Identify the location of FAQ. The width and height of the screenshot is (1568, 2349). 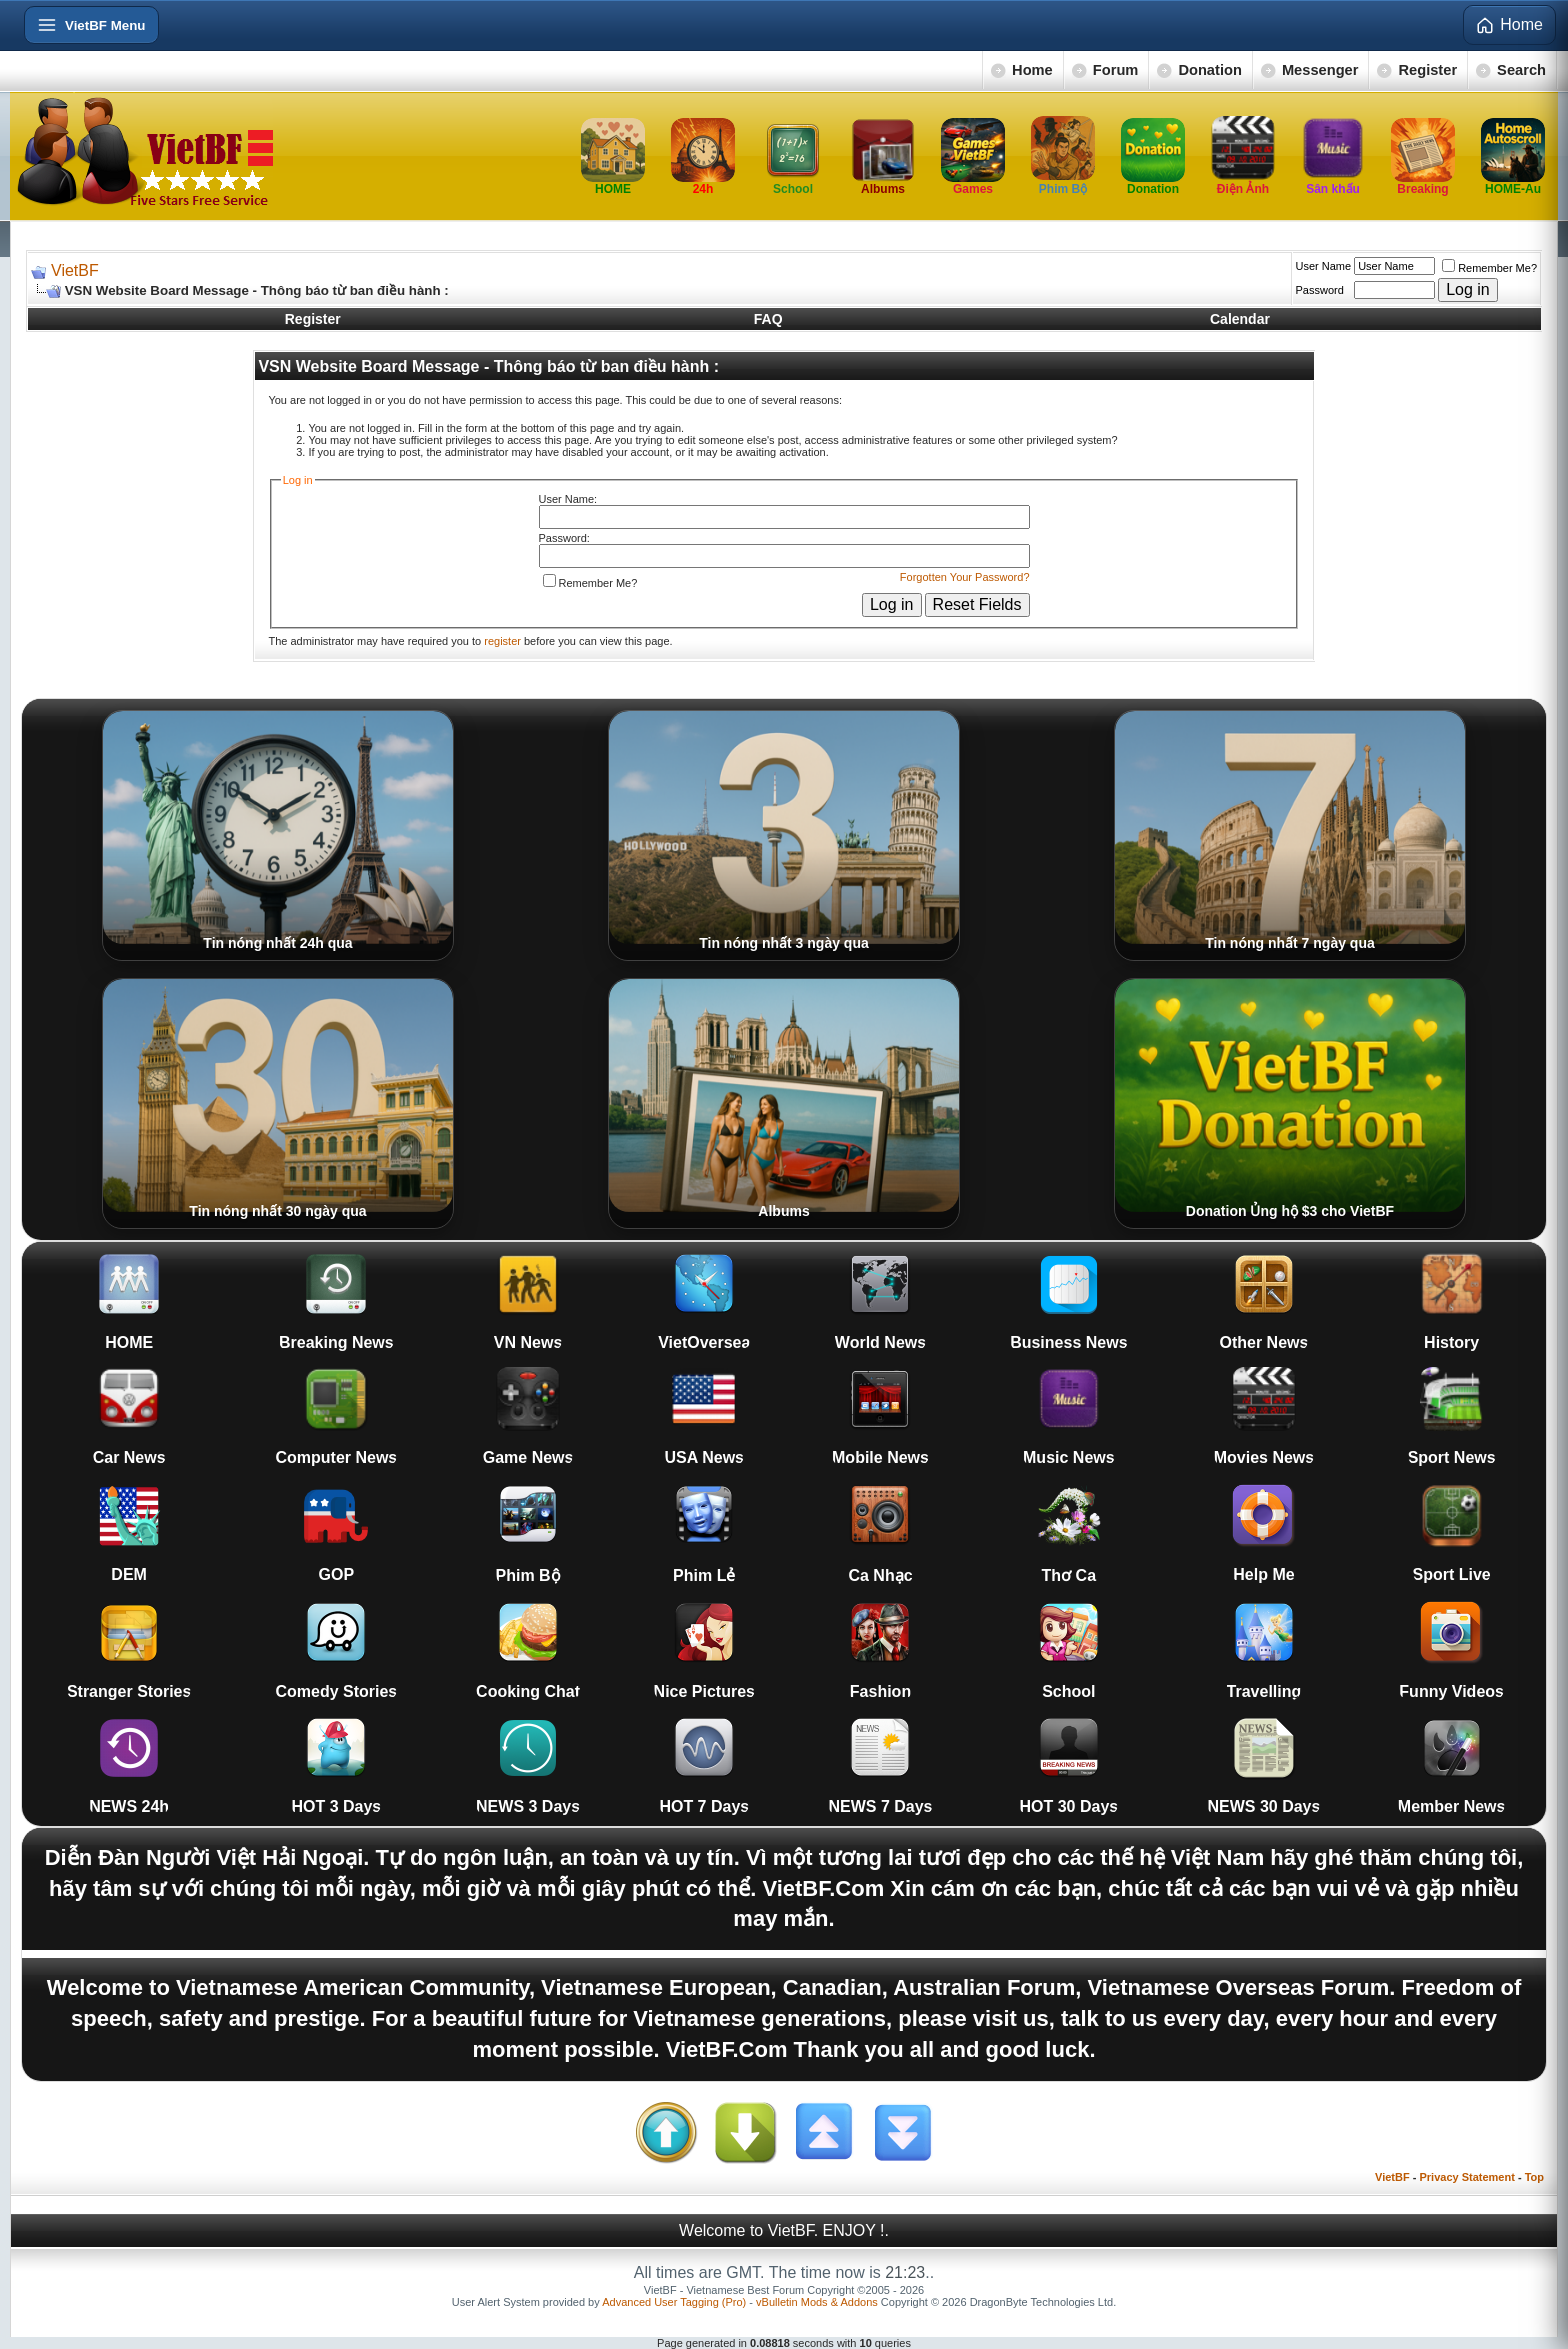
(768, 319).